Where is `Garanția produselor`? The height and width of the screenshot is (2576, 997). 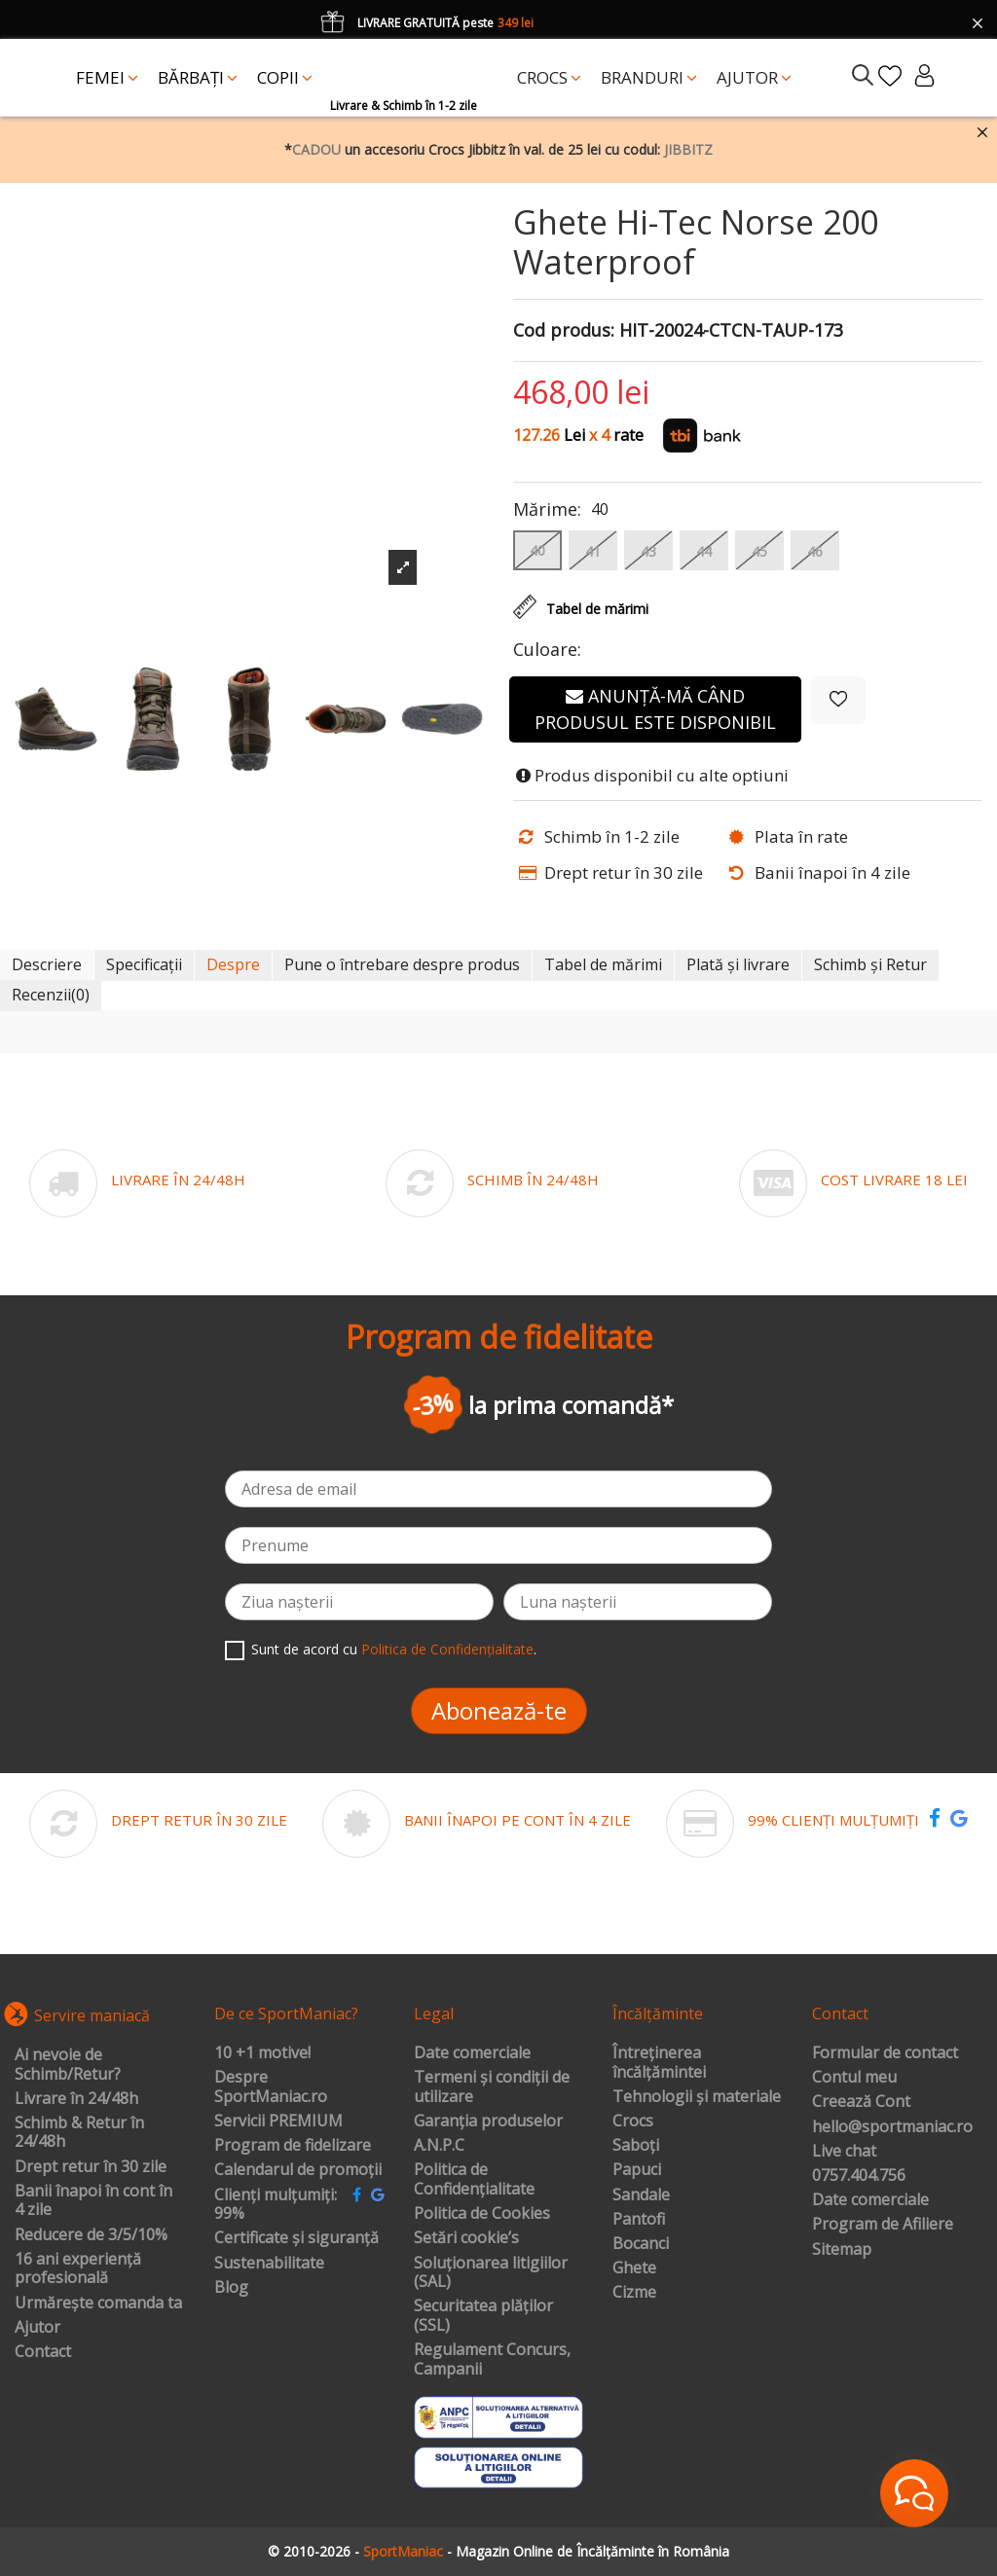 Garanția produselor is located at coordinates (488, 2121).